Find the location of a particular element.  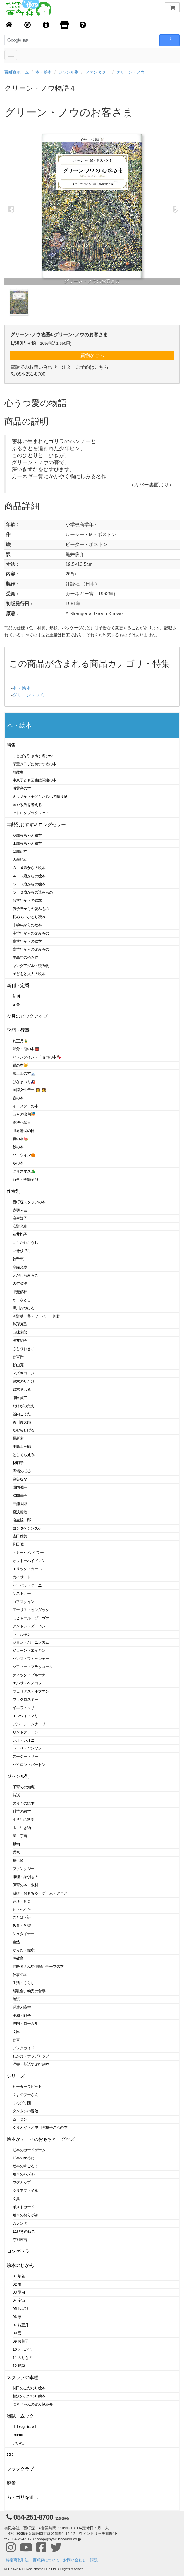

マグカップ is located at coordinates (22, 2182).